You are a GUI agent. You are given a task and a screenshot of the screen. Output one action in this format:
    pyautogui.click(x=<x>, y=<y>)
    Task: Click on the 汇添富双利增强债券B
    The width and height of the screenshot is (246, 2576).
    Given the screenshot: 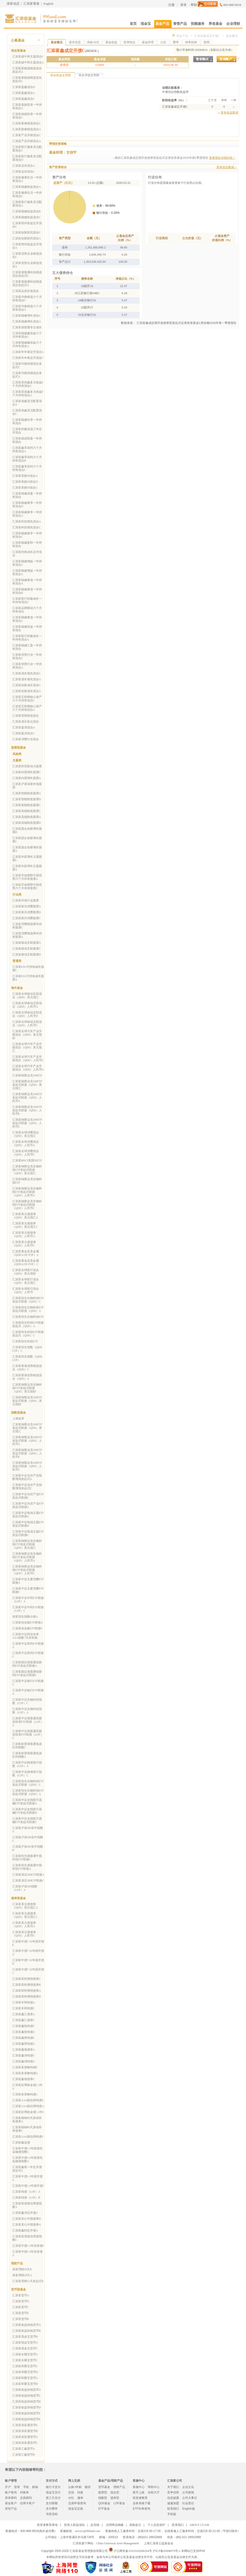 What is the action you would take?
    pyautogui.click(x=26, y=1984)
    